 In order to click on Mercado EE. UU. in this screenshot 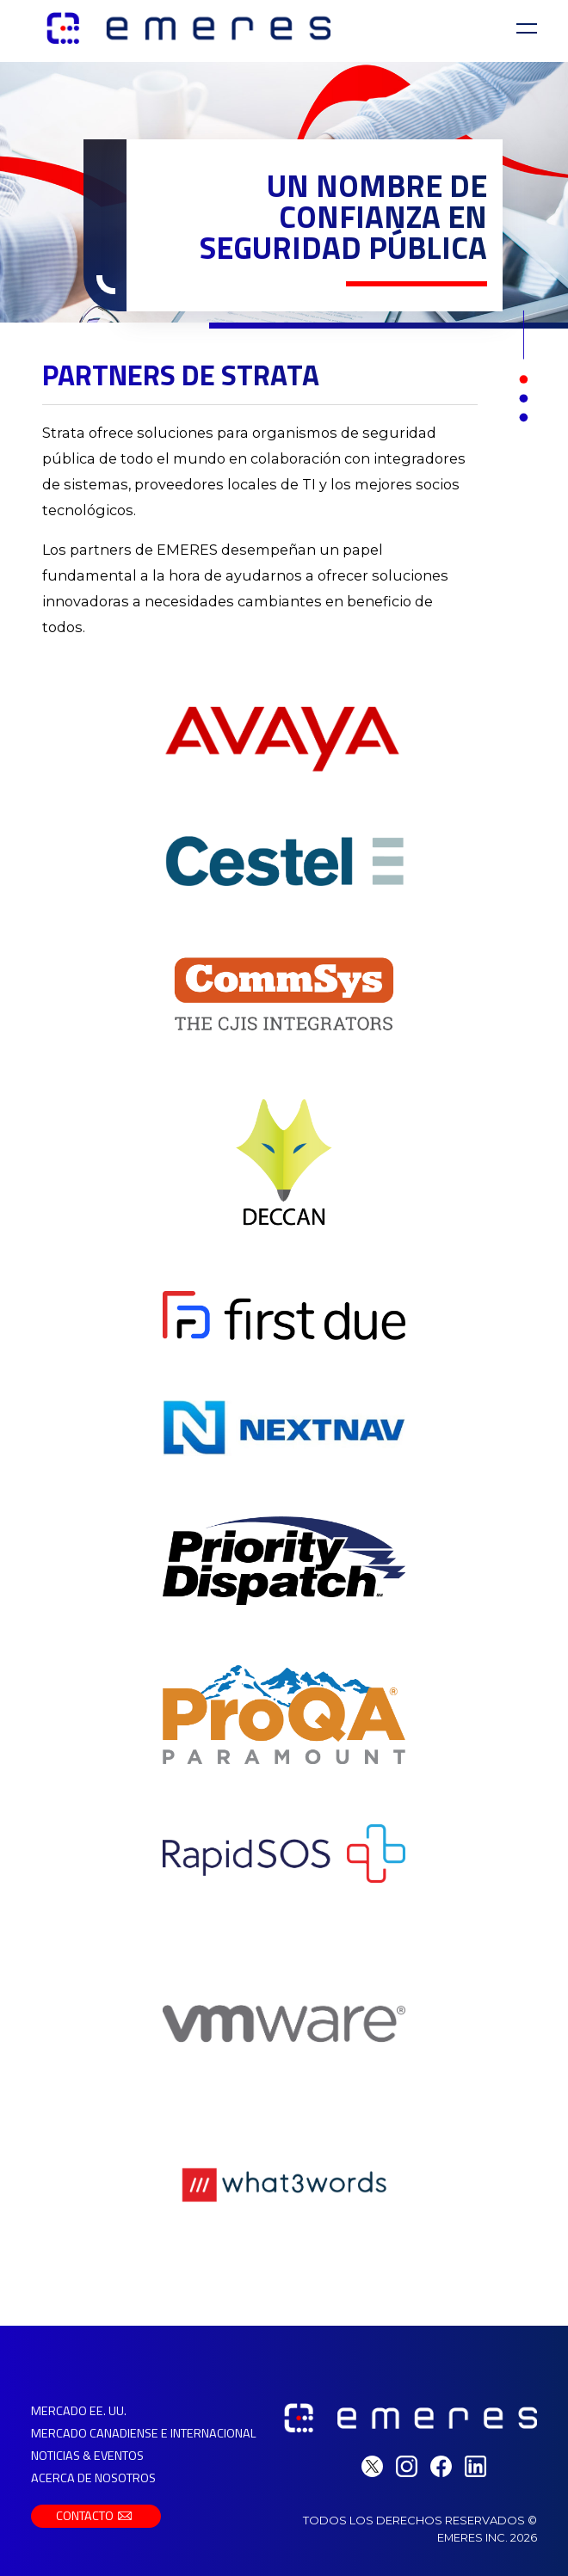, I will do `click(79, 2410)`.